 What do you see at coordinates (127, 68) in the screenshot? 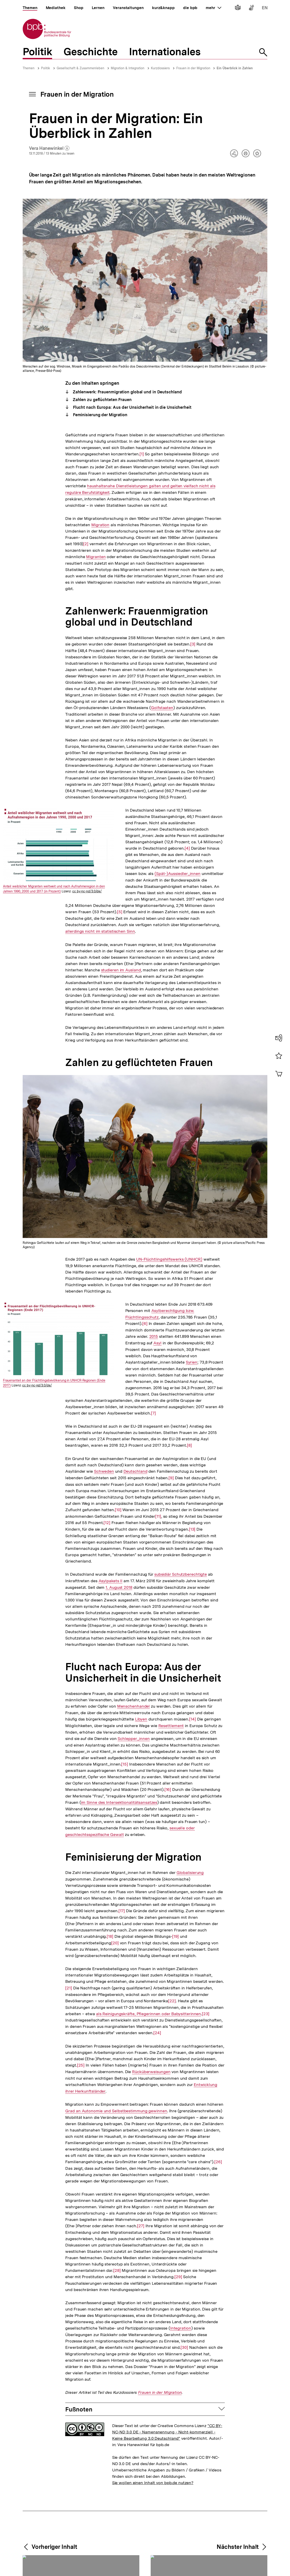
I see `Migration & Integration` at bounding box center [127, 68].